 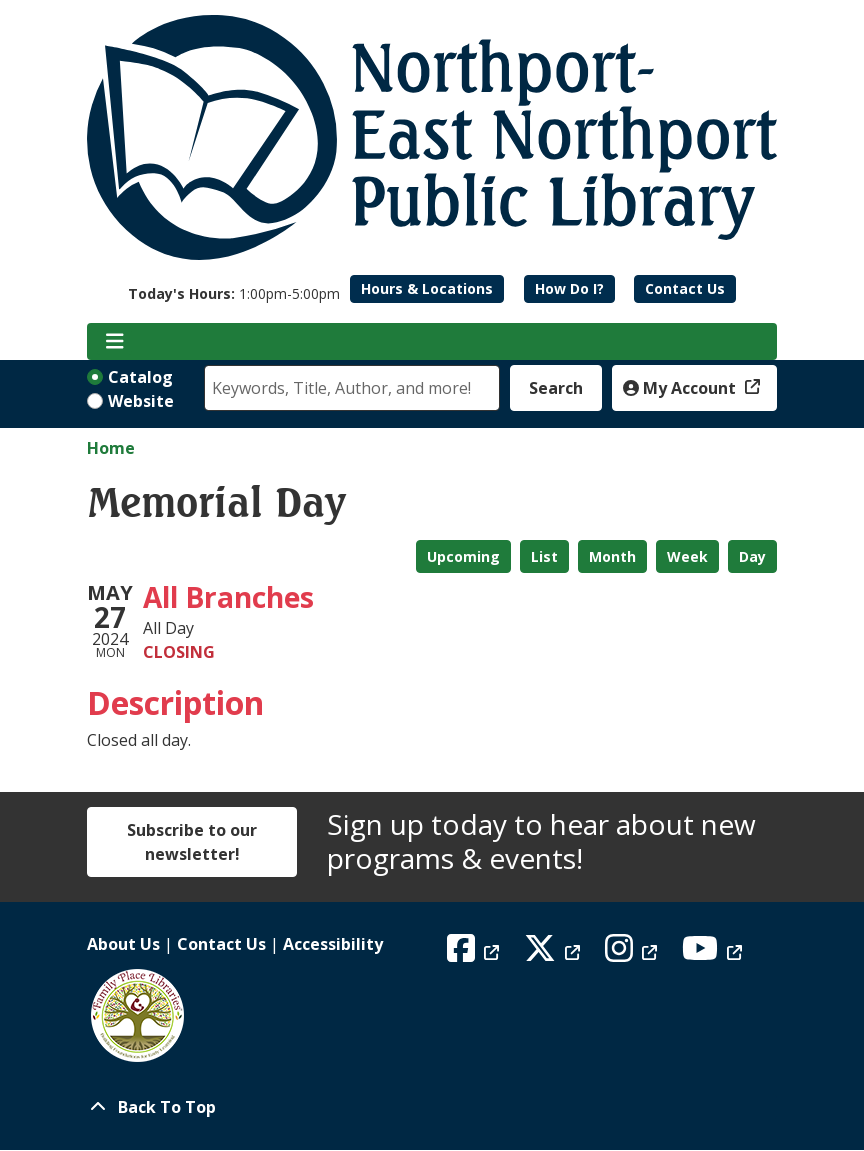 What do you see at coordinates (685, 288) in the screenshot?
I see `Contact Us` at bounding box center [685, 288].